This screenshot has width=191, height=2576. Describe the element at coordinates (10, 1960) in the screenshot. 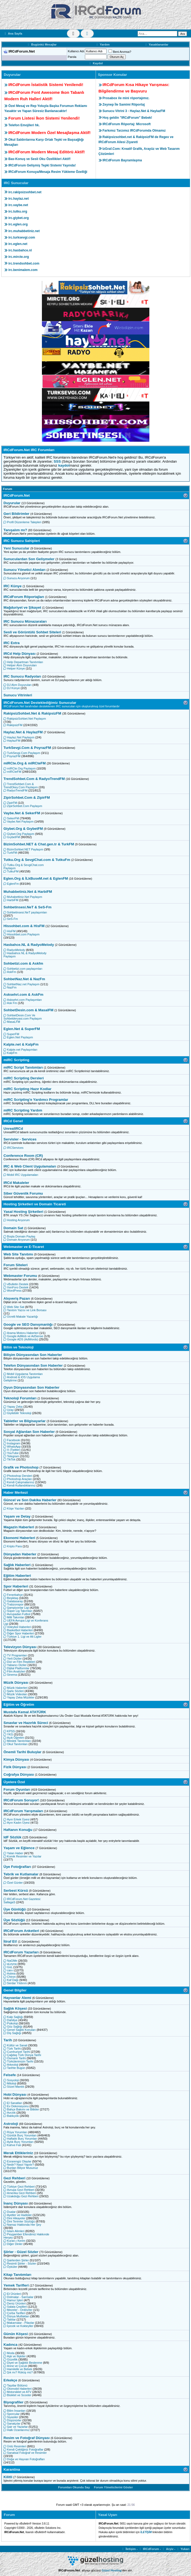

I see `NaGMe` at that location.